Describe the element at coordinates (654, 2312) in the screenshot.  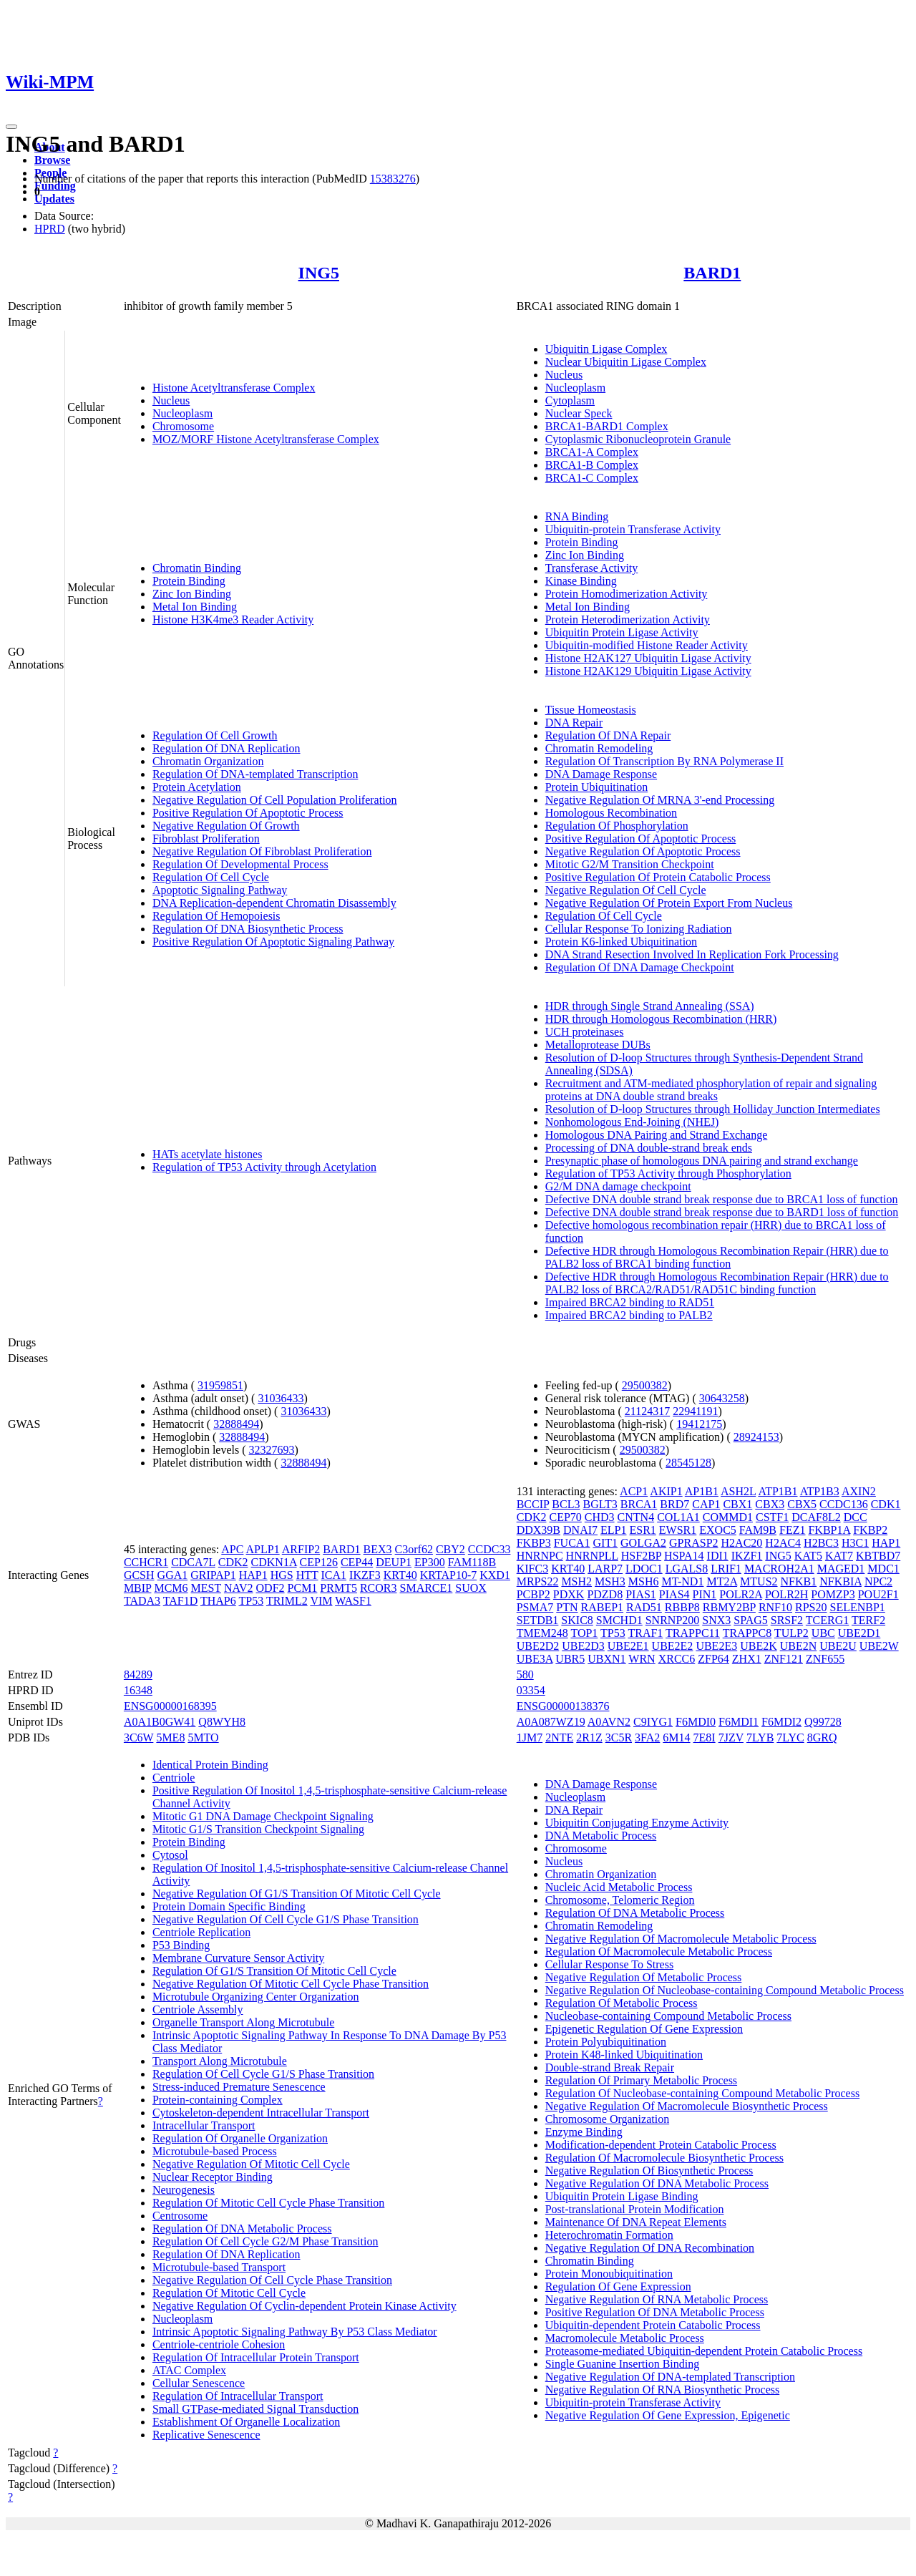
I see `Positive Regulation Of DNA Metabolic Process` at that location.